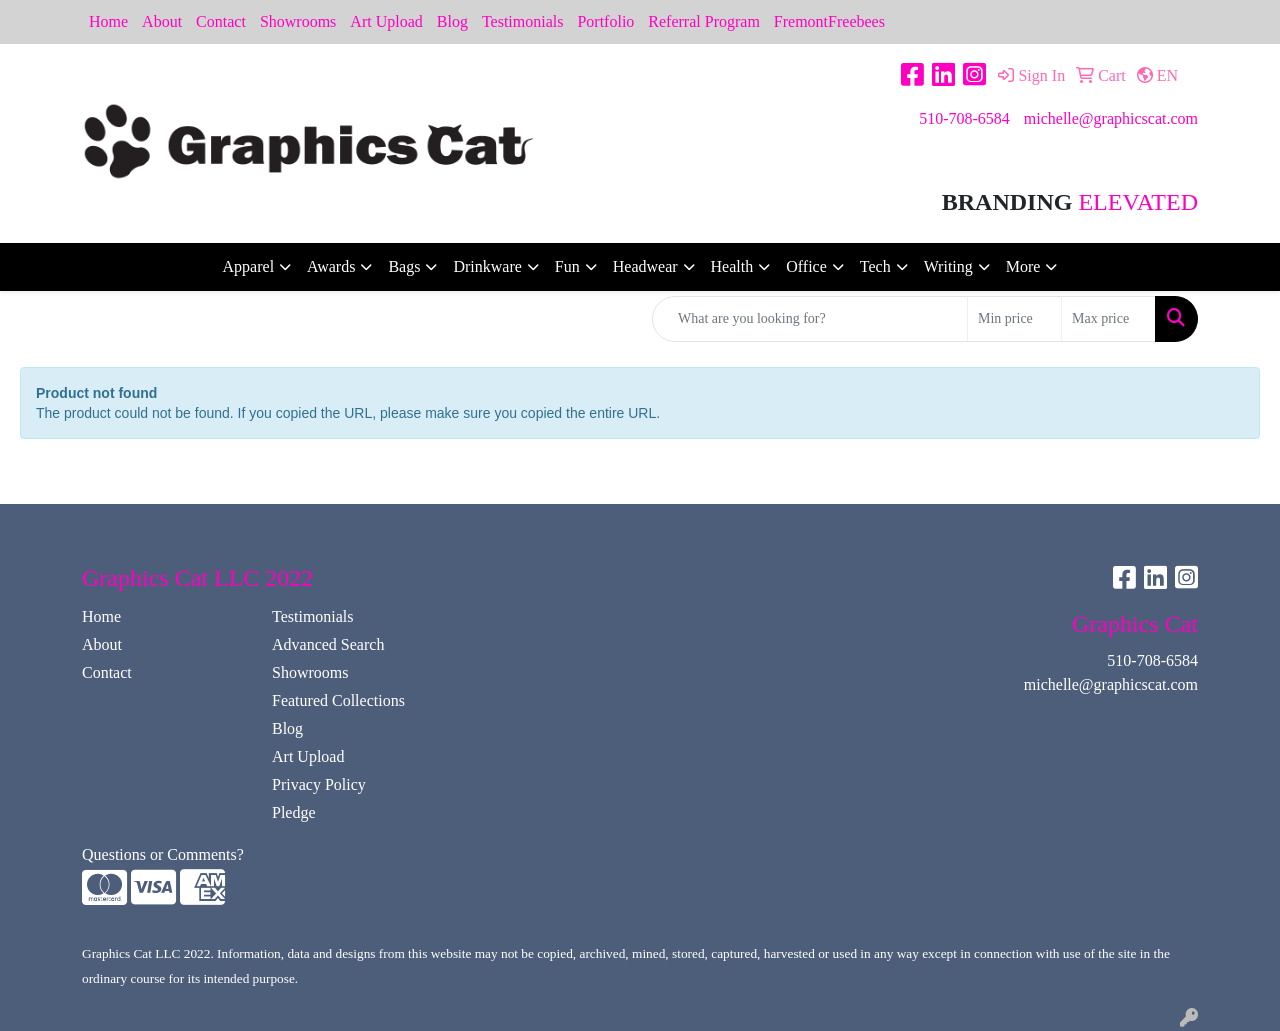 This screenshot has width=1280, height=1031. I want to click on Portfolio, so click(605, 21).